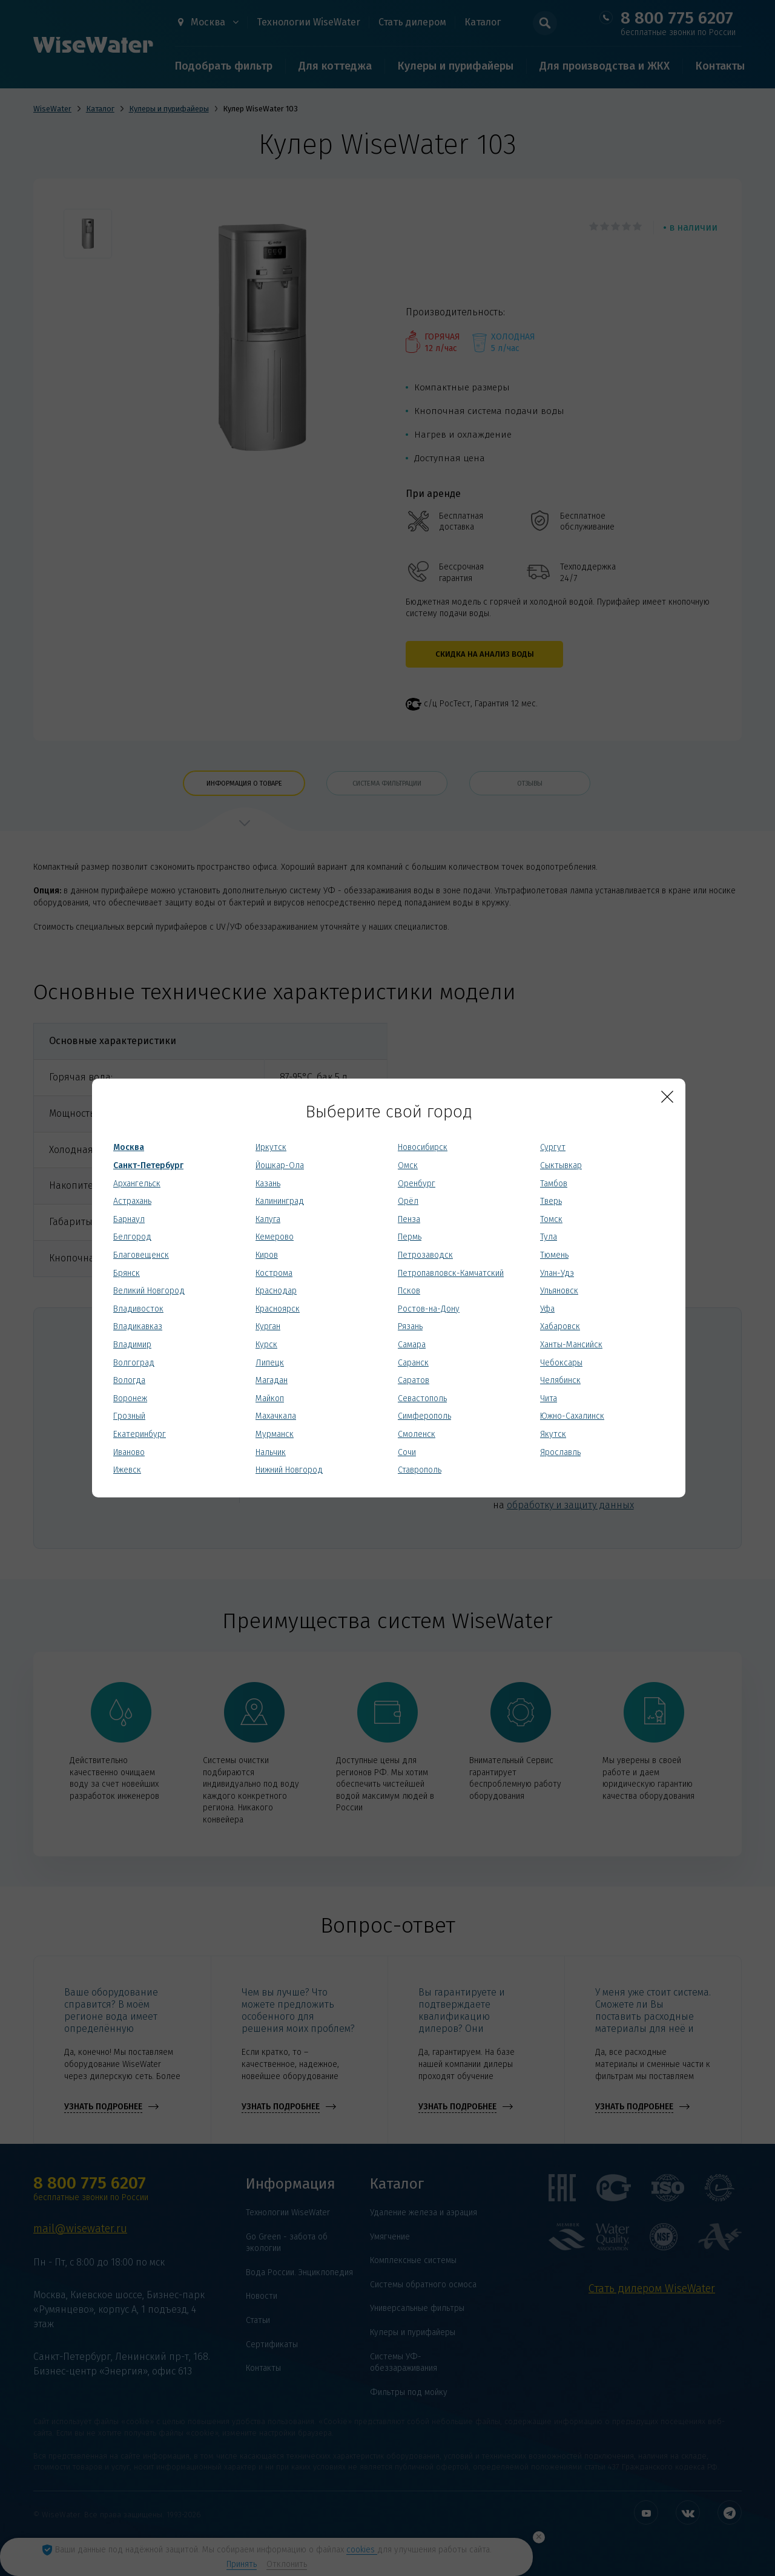 The image size is (775, 2576). I want to click on Сочи, so click(407, 1452).